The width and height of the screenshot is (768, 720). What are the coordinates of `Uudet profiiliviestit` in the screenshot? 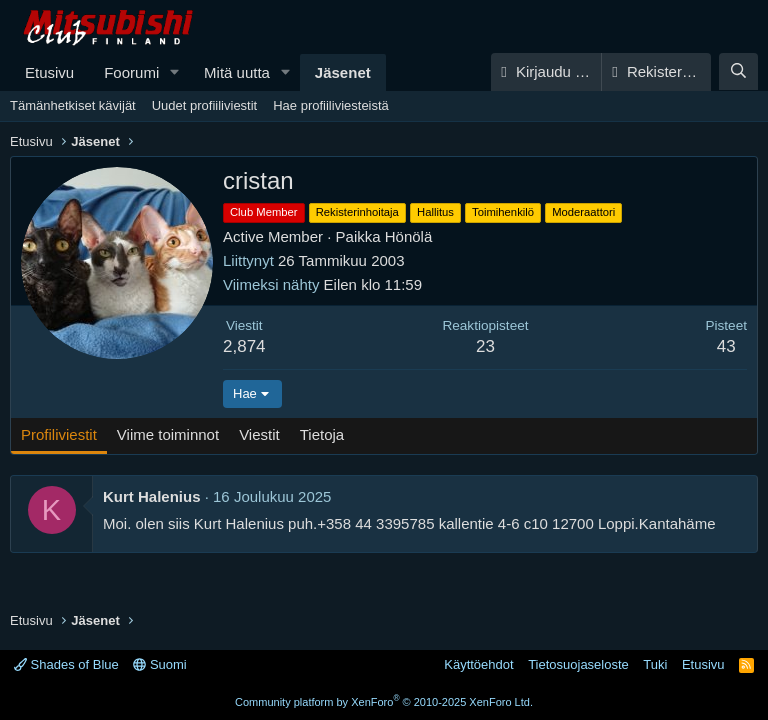 It's located at (205, 105).